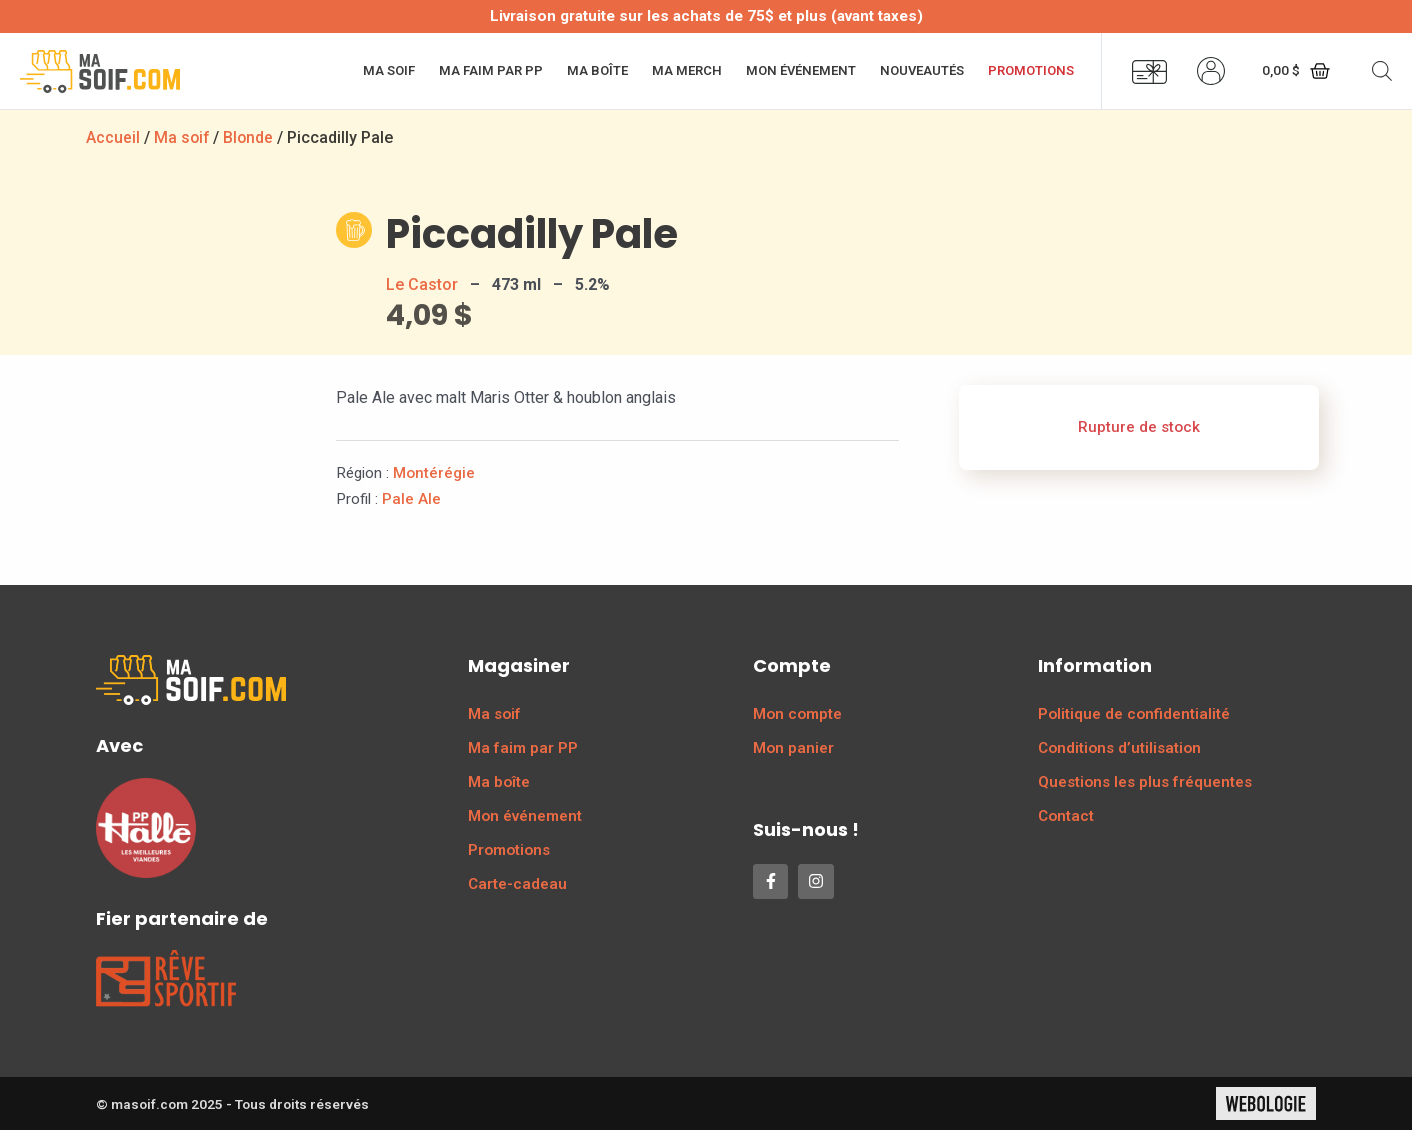 This screenshot has width=1412, height=1130. I want to click on Questions les plus fréquentes, so click(1145, 782).